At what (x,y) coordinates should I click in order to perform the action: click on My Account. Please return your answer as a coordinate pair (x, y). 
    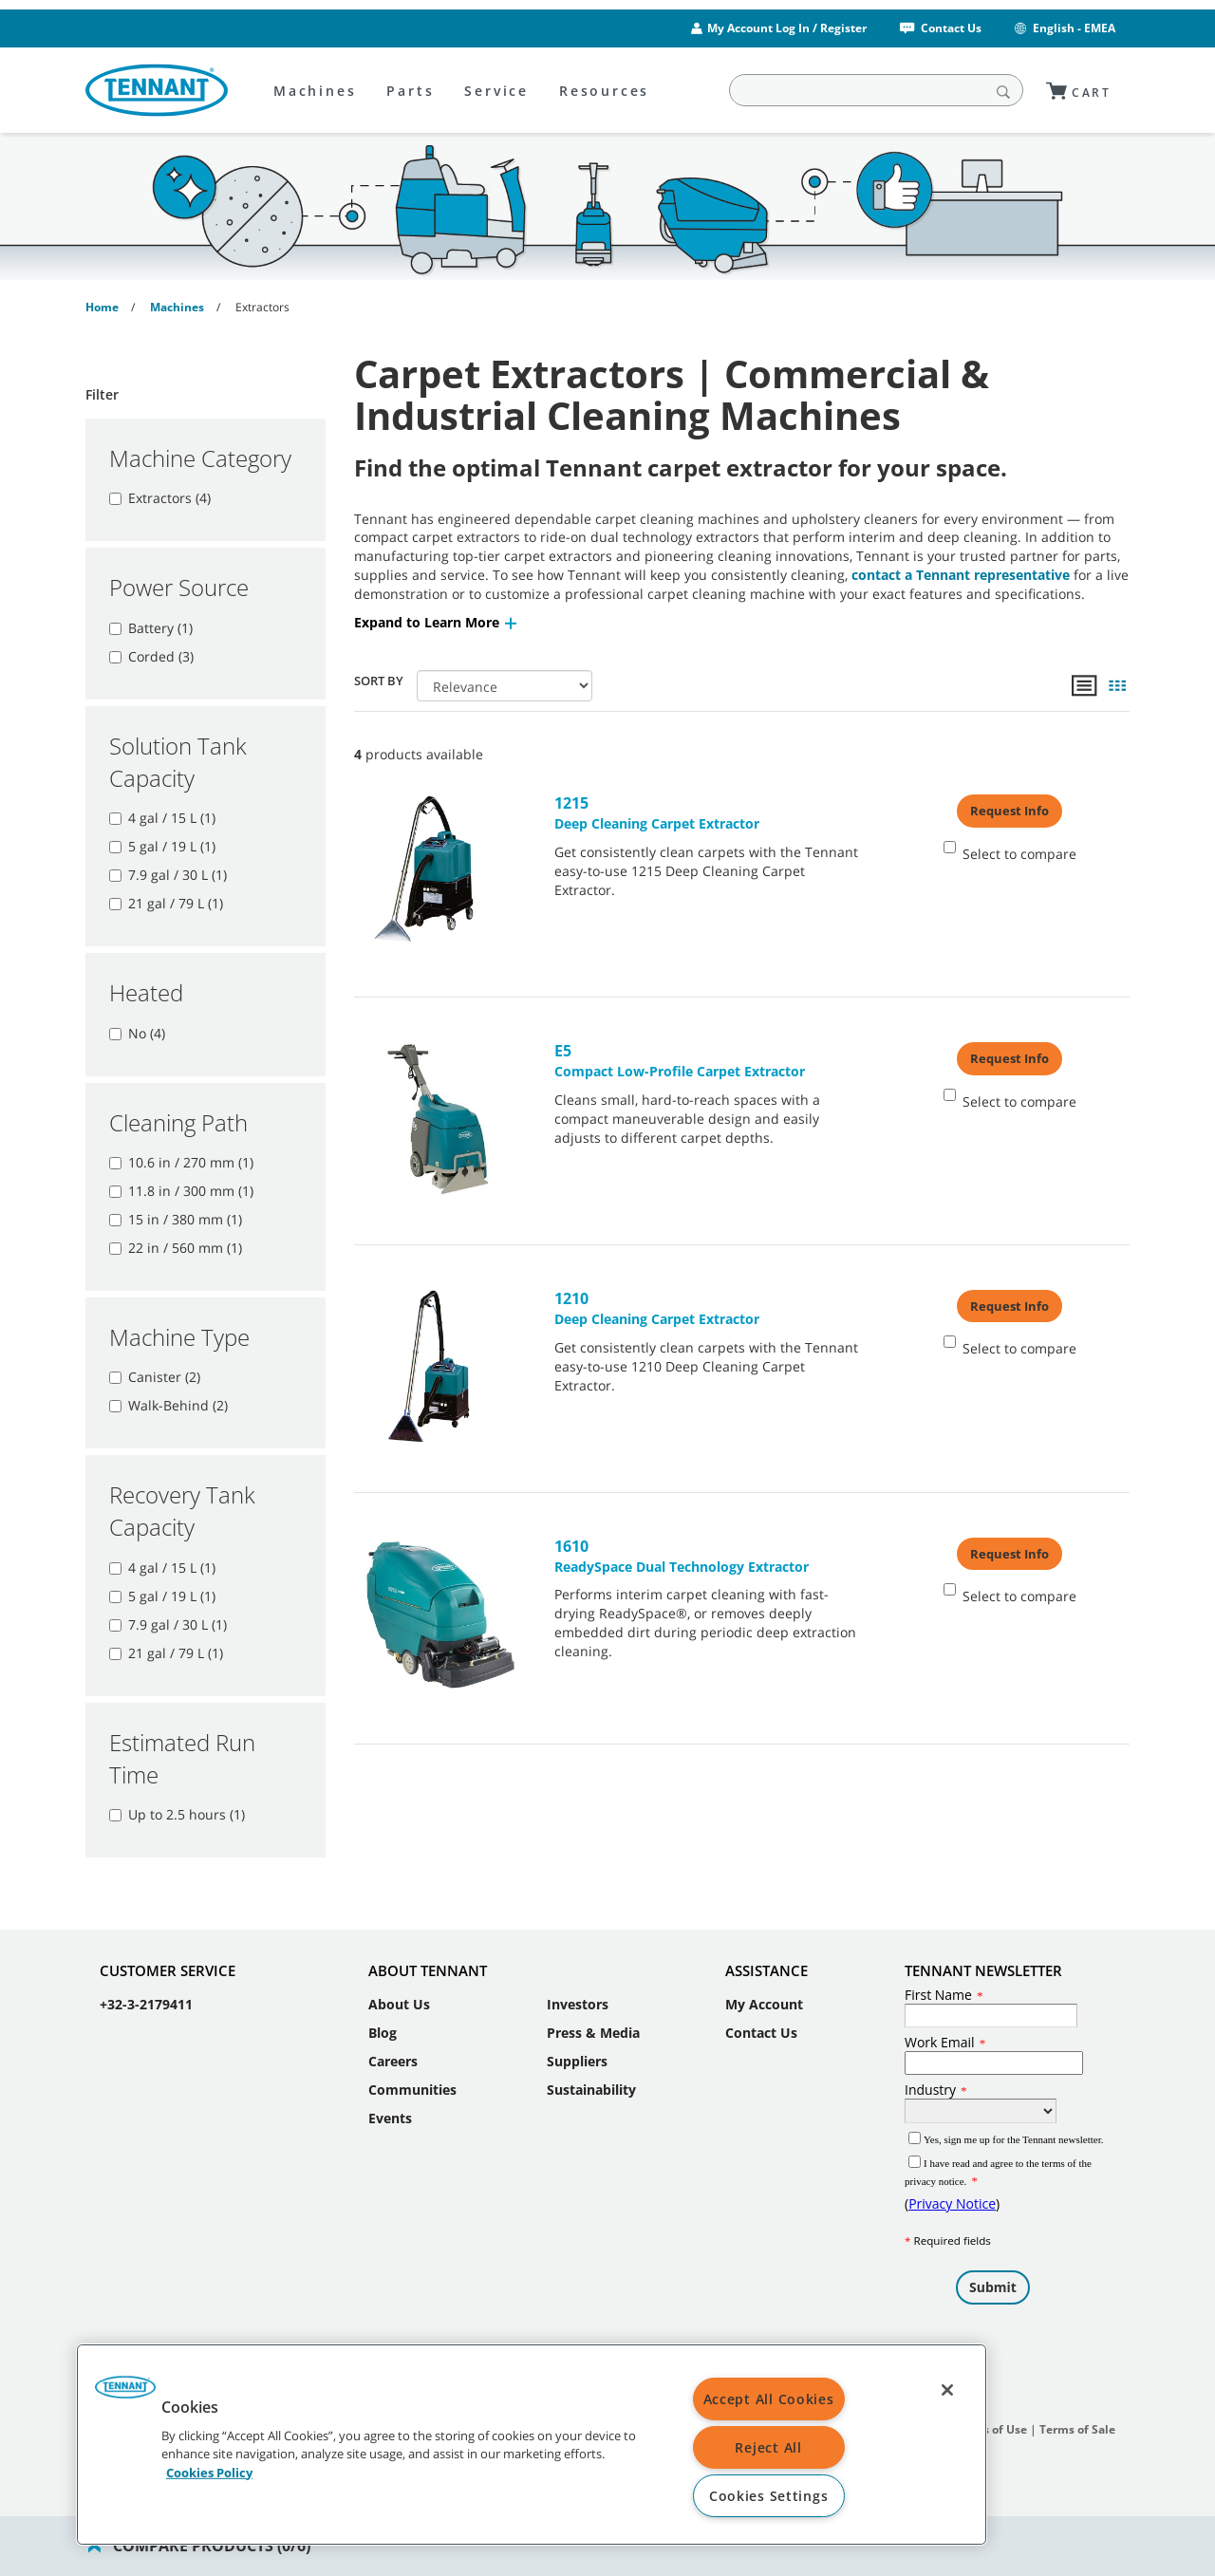
    Looking at the image, I should click on (764, 1985).